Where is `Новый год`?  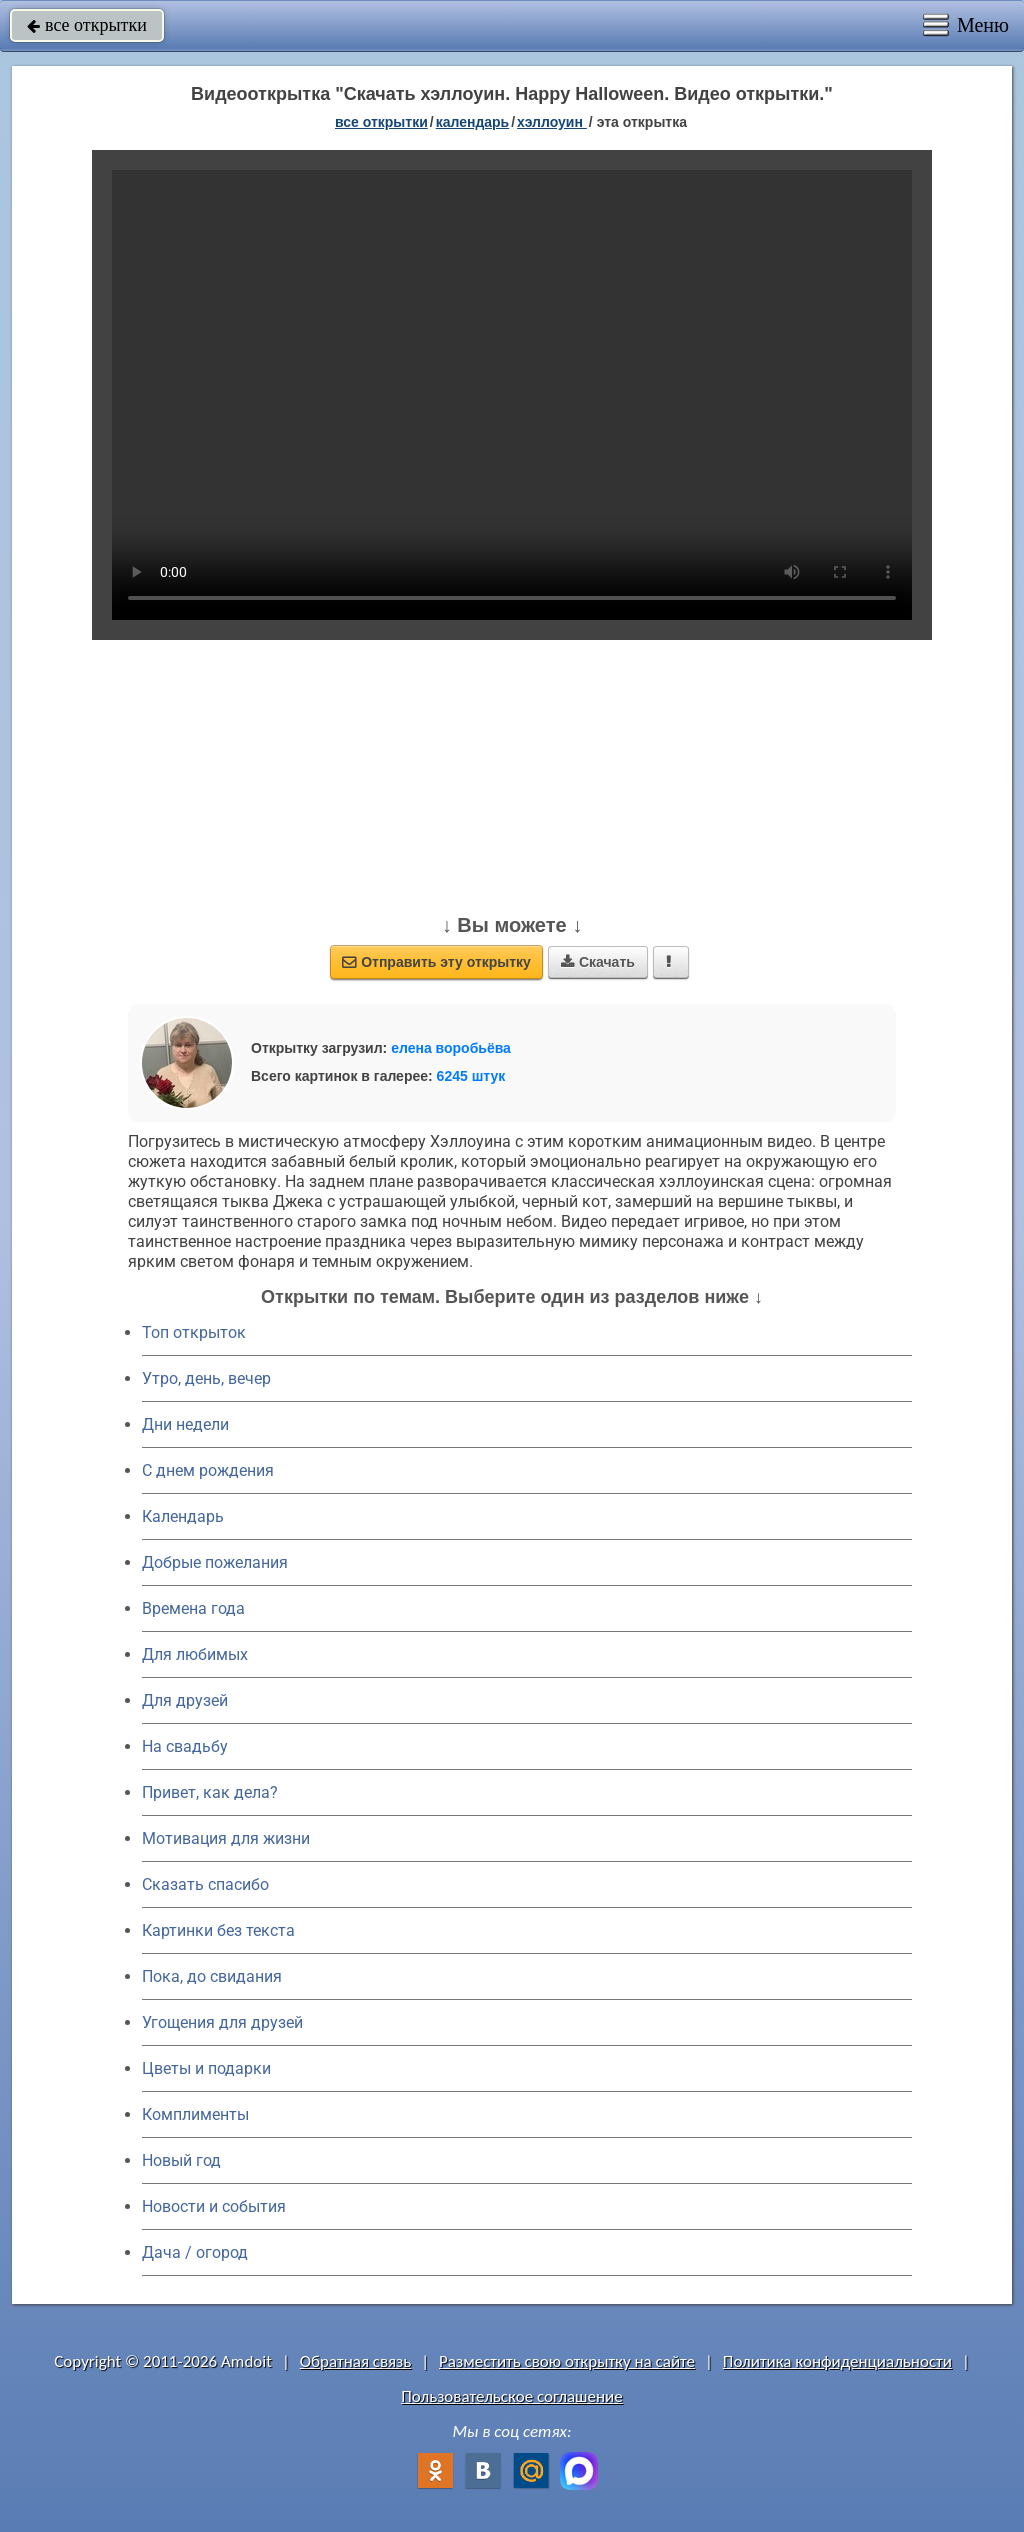
Новый год is located at coordinates (181, 2160).